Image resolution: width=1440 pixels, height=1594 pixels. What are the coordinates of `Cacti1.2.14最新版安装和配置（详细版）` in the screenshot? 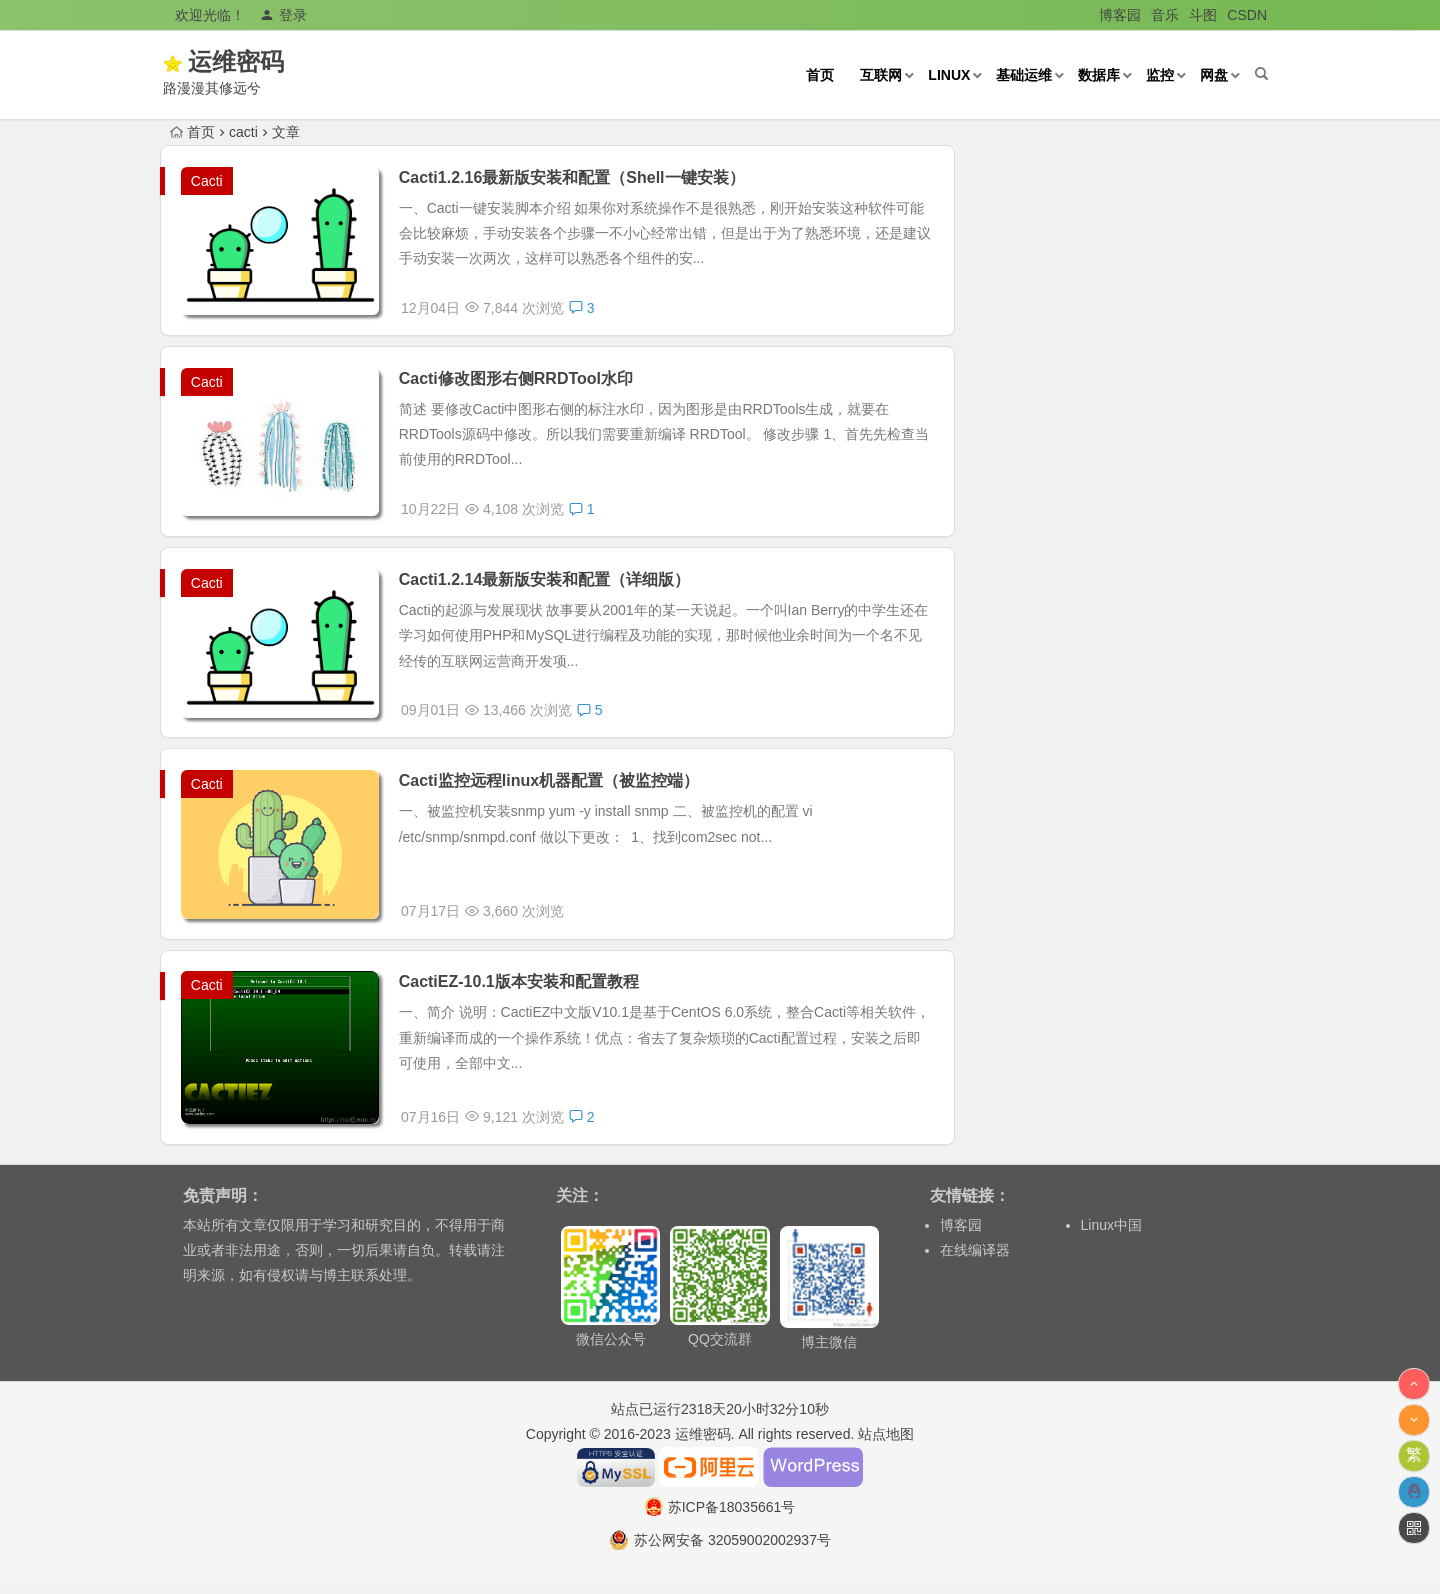 It's located at (547, 583).